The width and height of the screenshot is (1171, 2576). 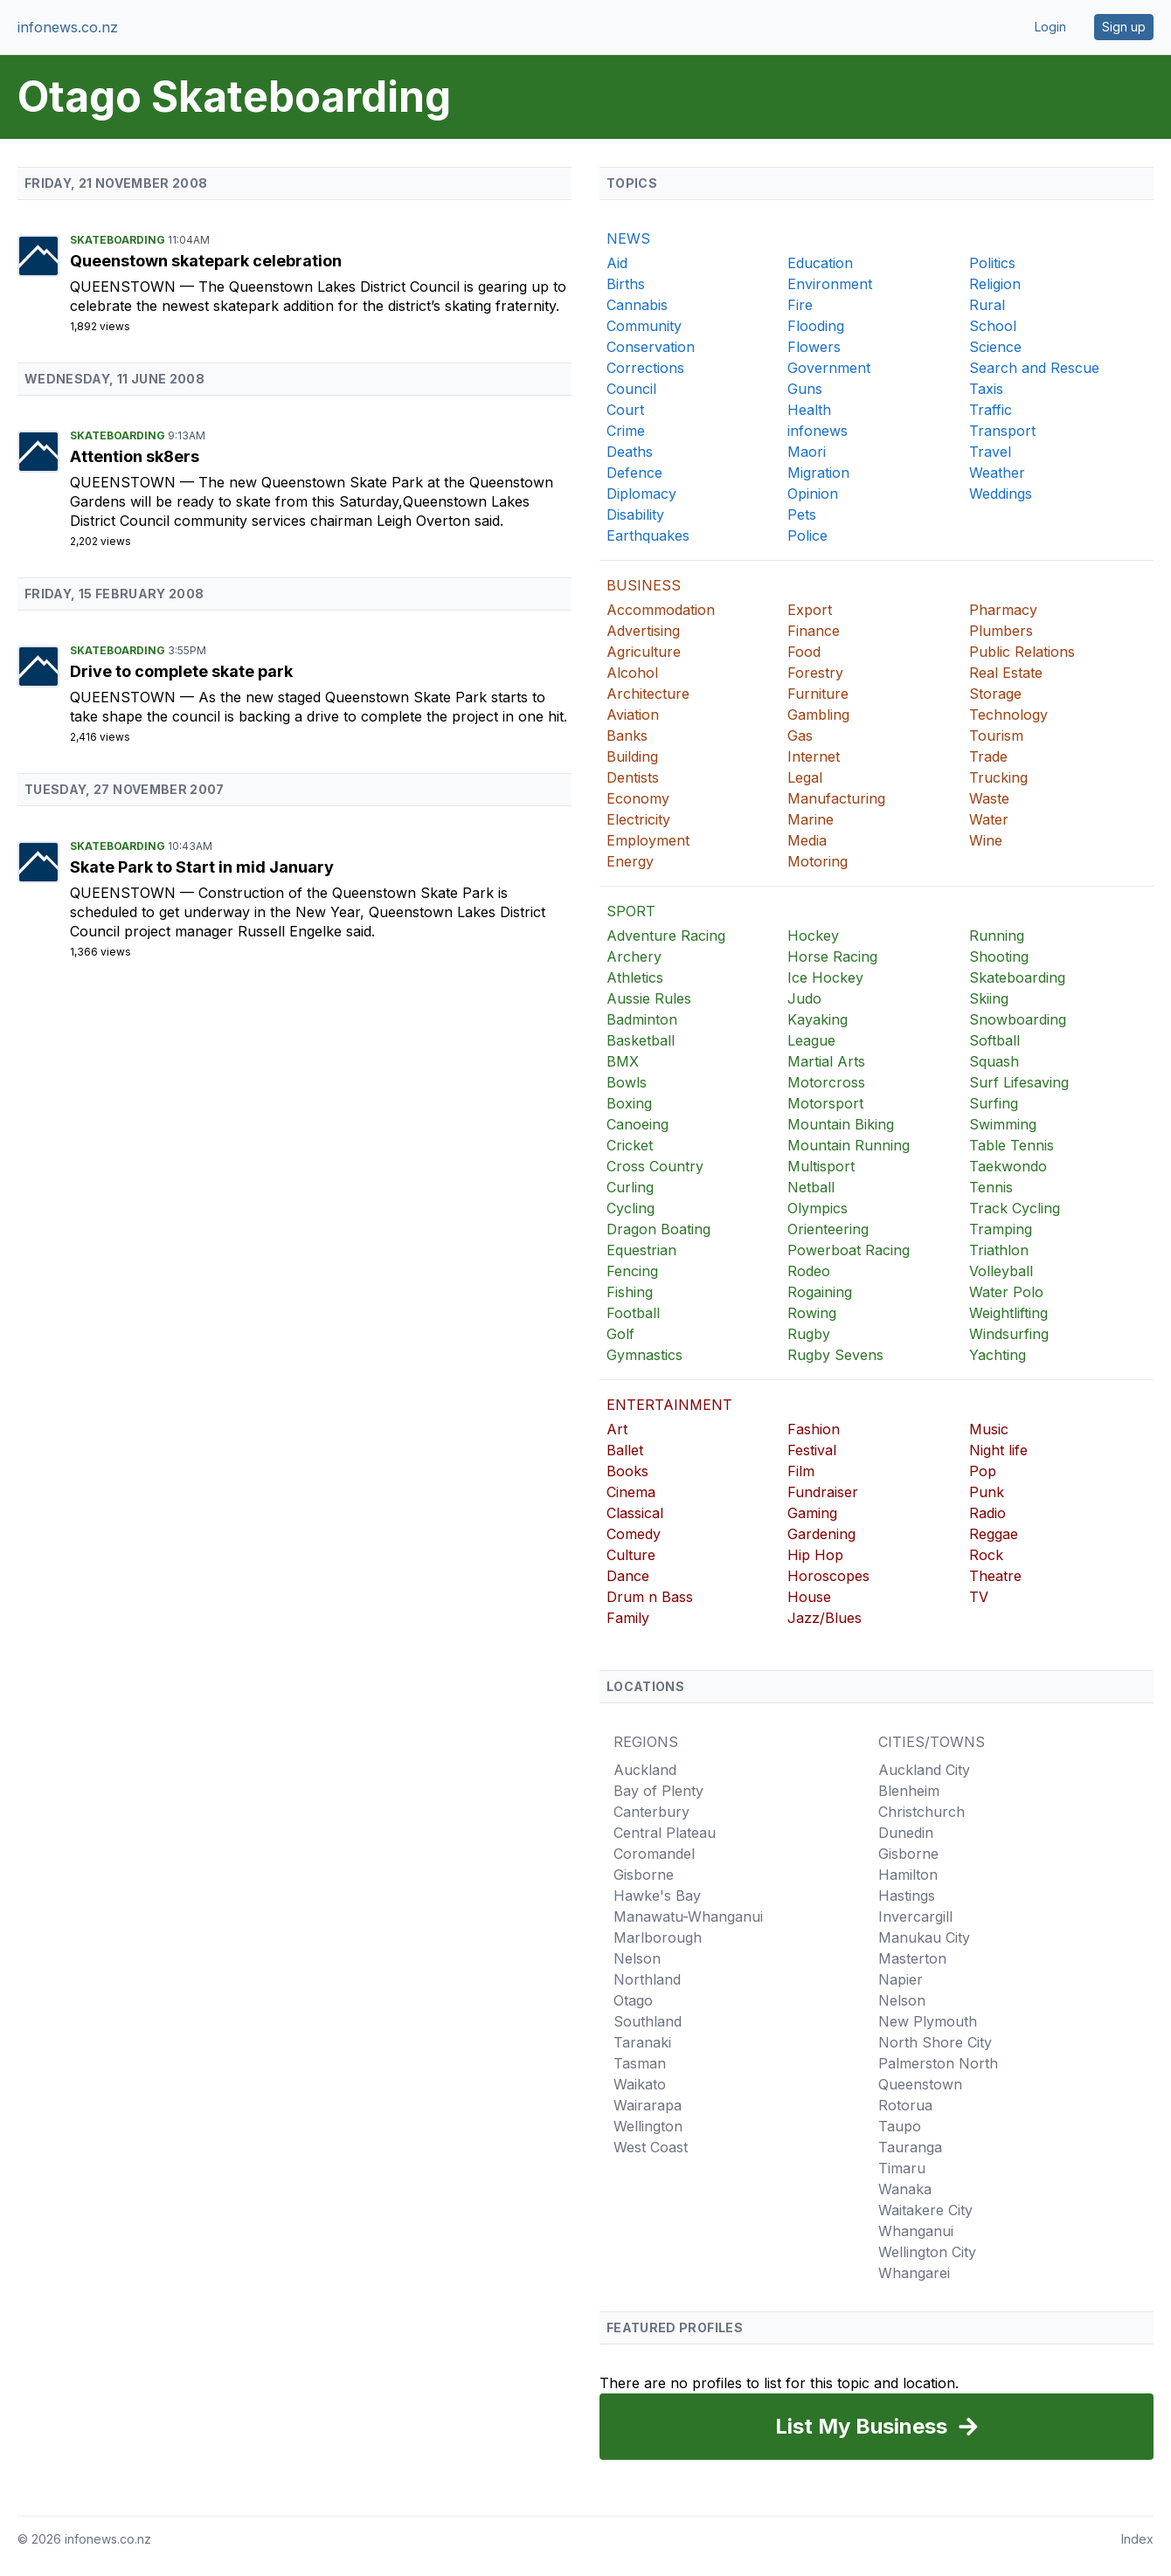 I want to click on Building, so click(x=632, y=756).